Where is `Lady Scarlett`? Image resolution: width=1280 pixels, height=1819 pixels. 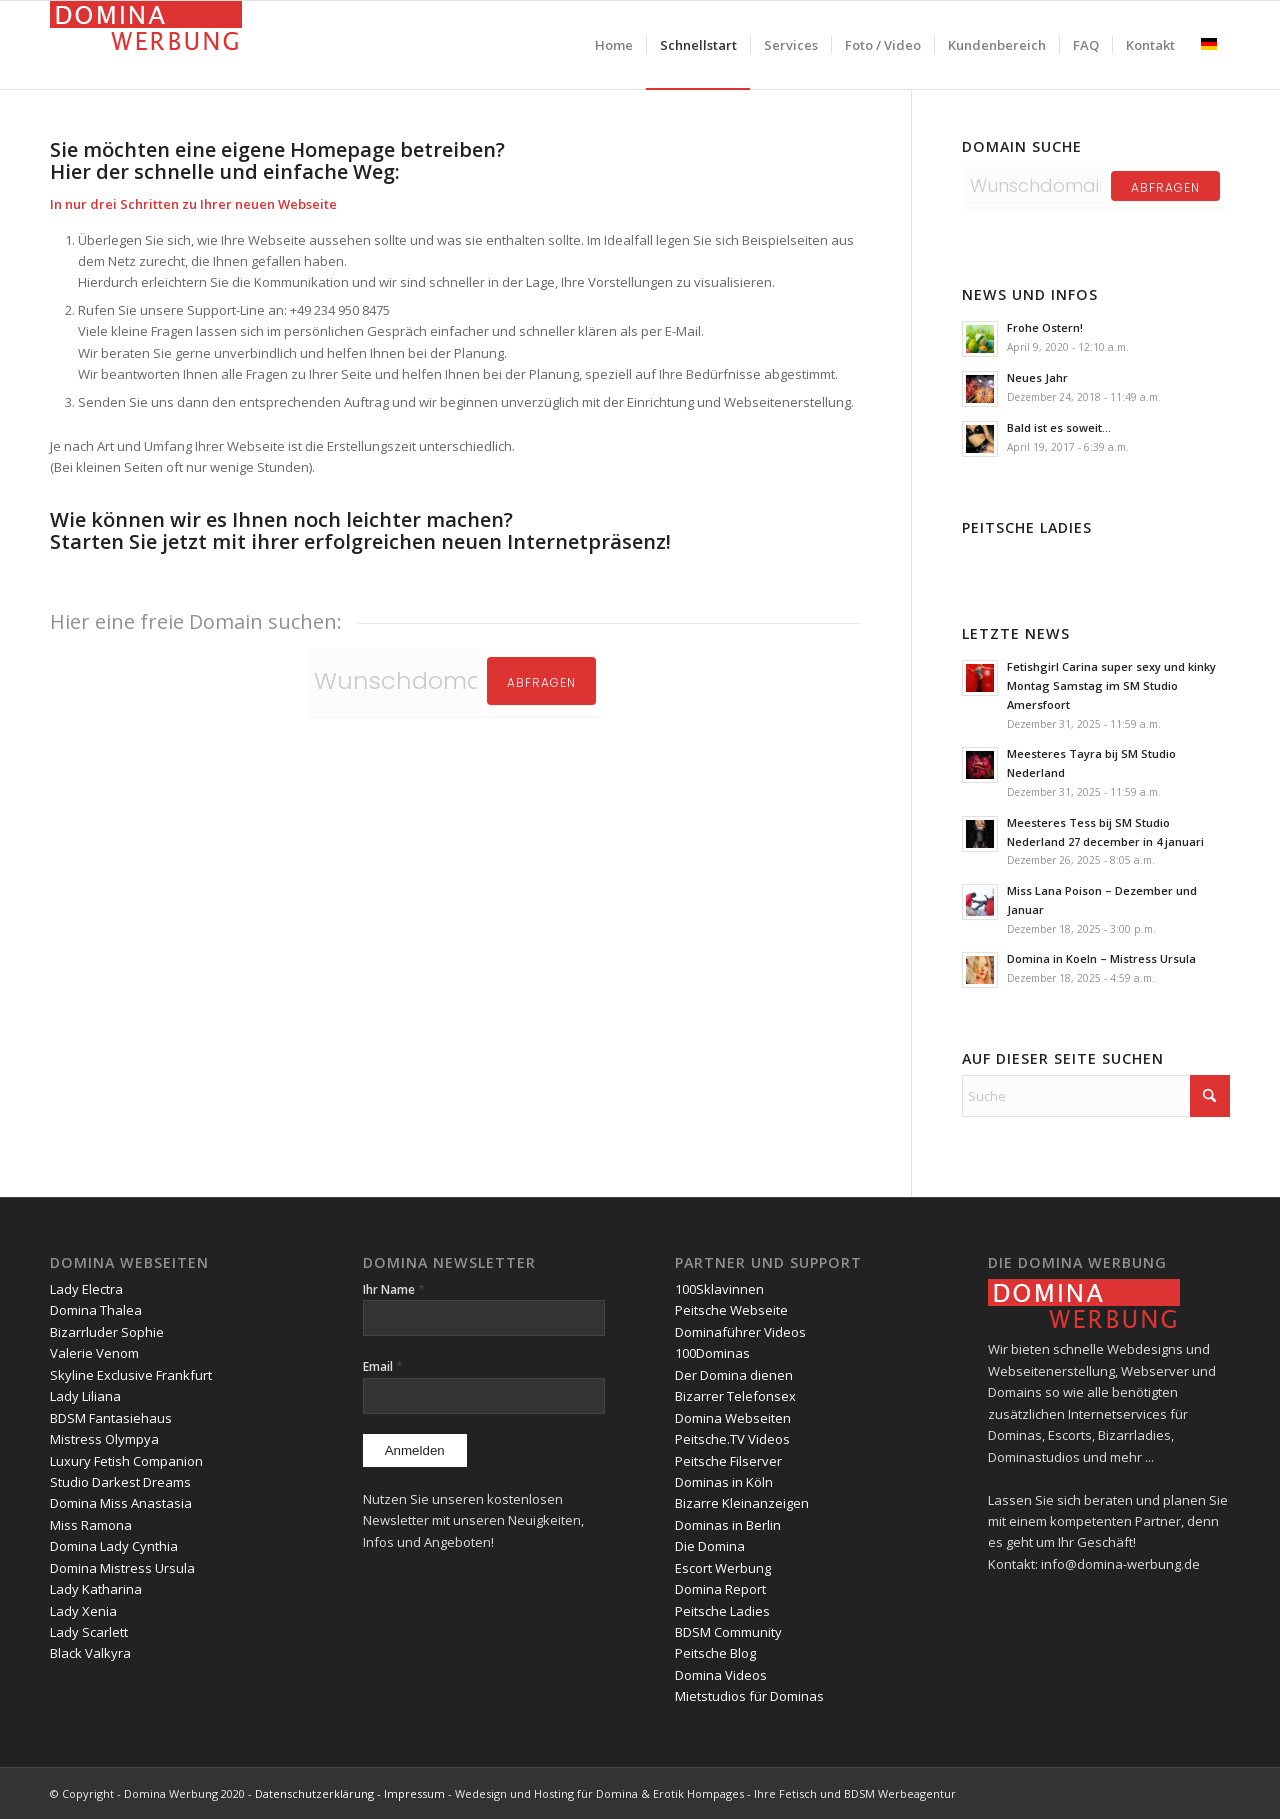
Lady Scarlett is located at coordinates (89, 1632).